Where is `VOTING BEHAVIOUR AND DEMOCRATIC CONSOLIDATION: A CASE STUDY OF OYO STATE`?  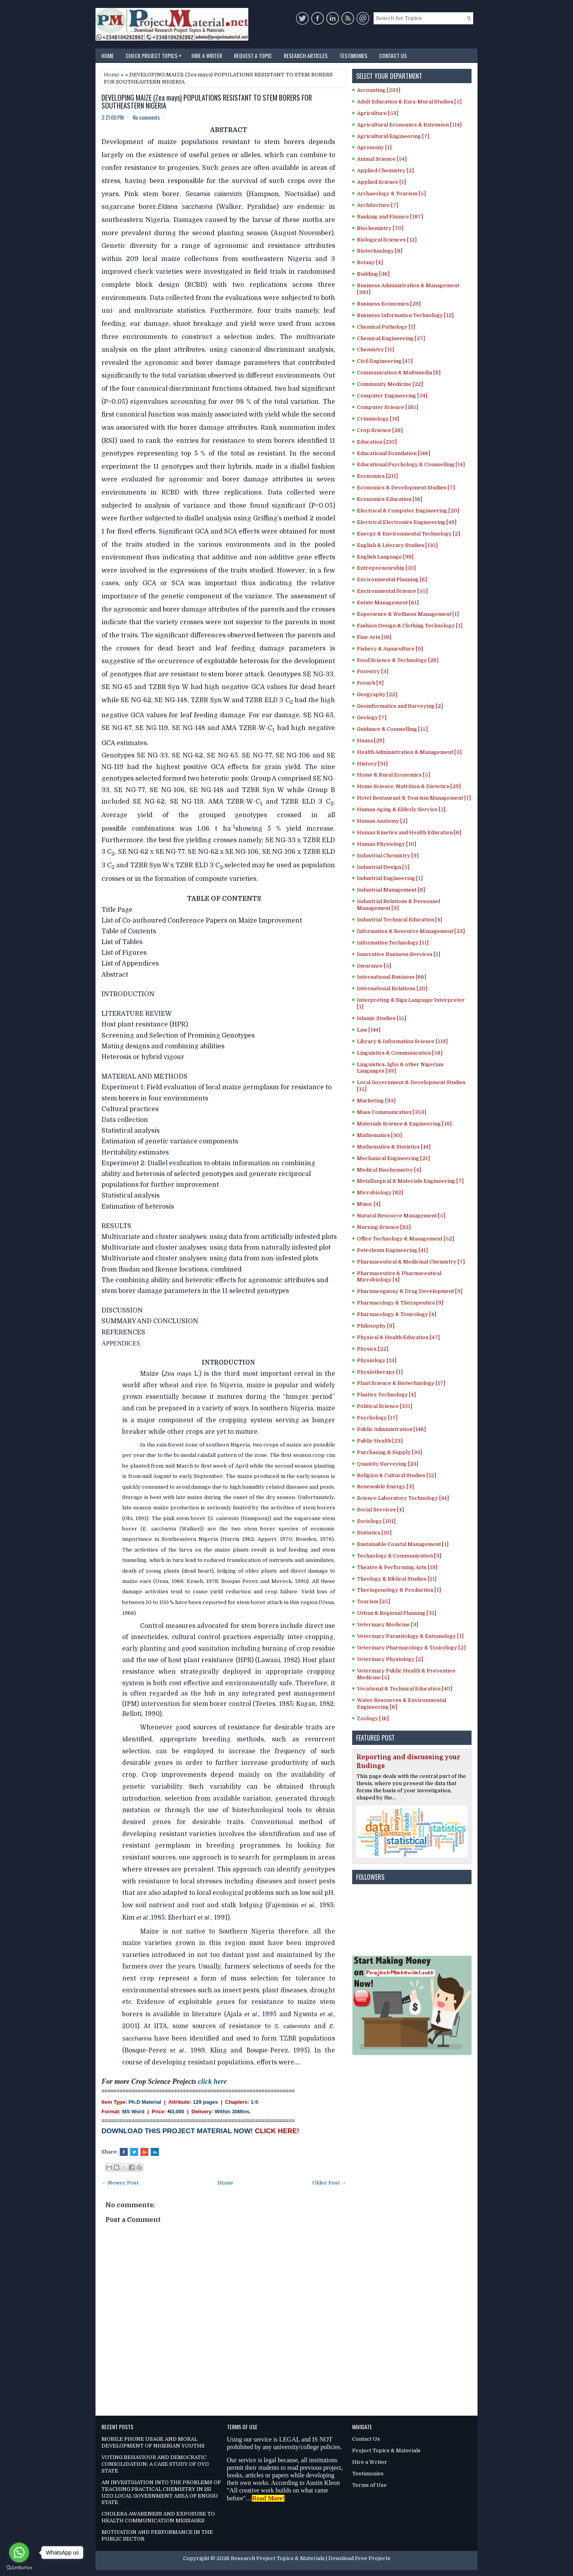
VOTING BEHAVIOUR AND DEMOCRATIC CONSOLIDATION: A CASE STUDY OF OYO STATE is located at coordinates (155, 2464).